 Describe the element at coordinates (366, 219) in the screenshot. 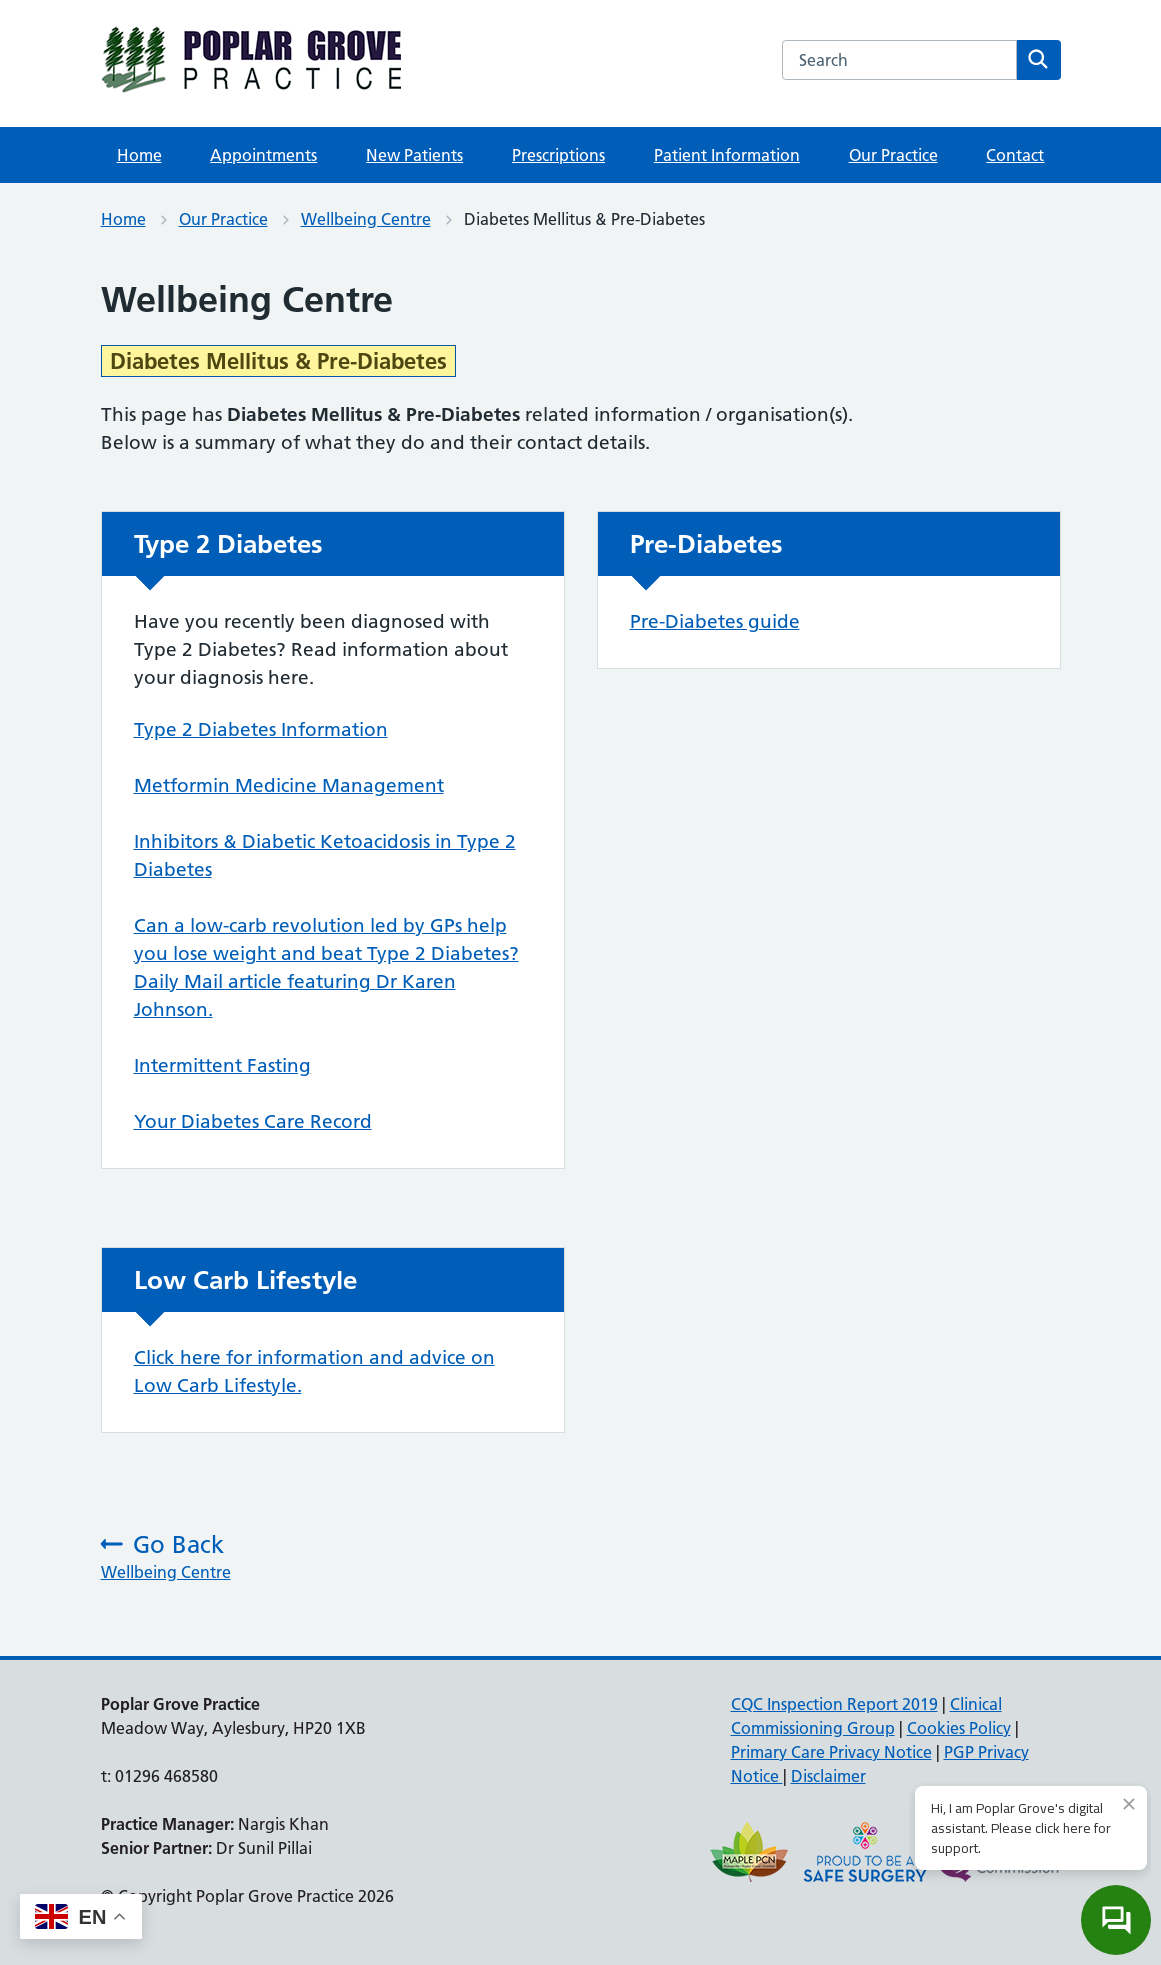

I see `Wellbeing Centre` at that location.